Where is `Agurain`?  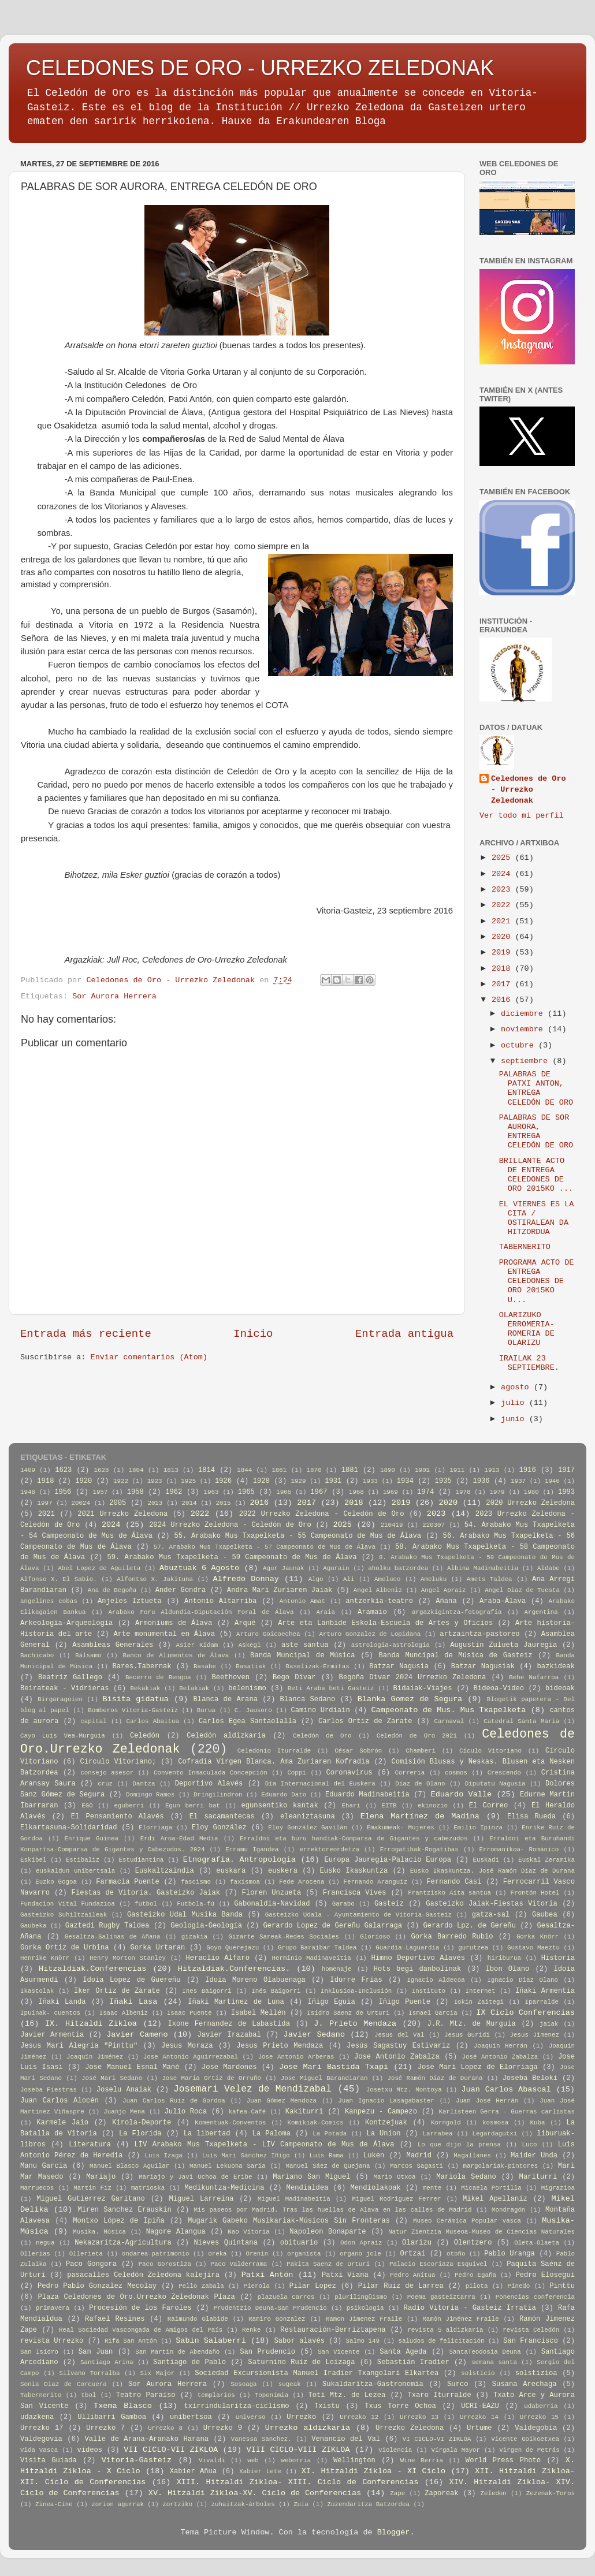
Agurain is located at coordinates (336, 1568).